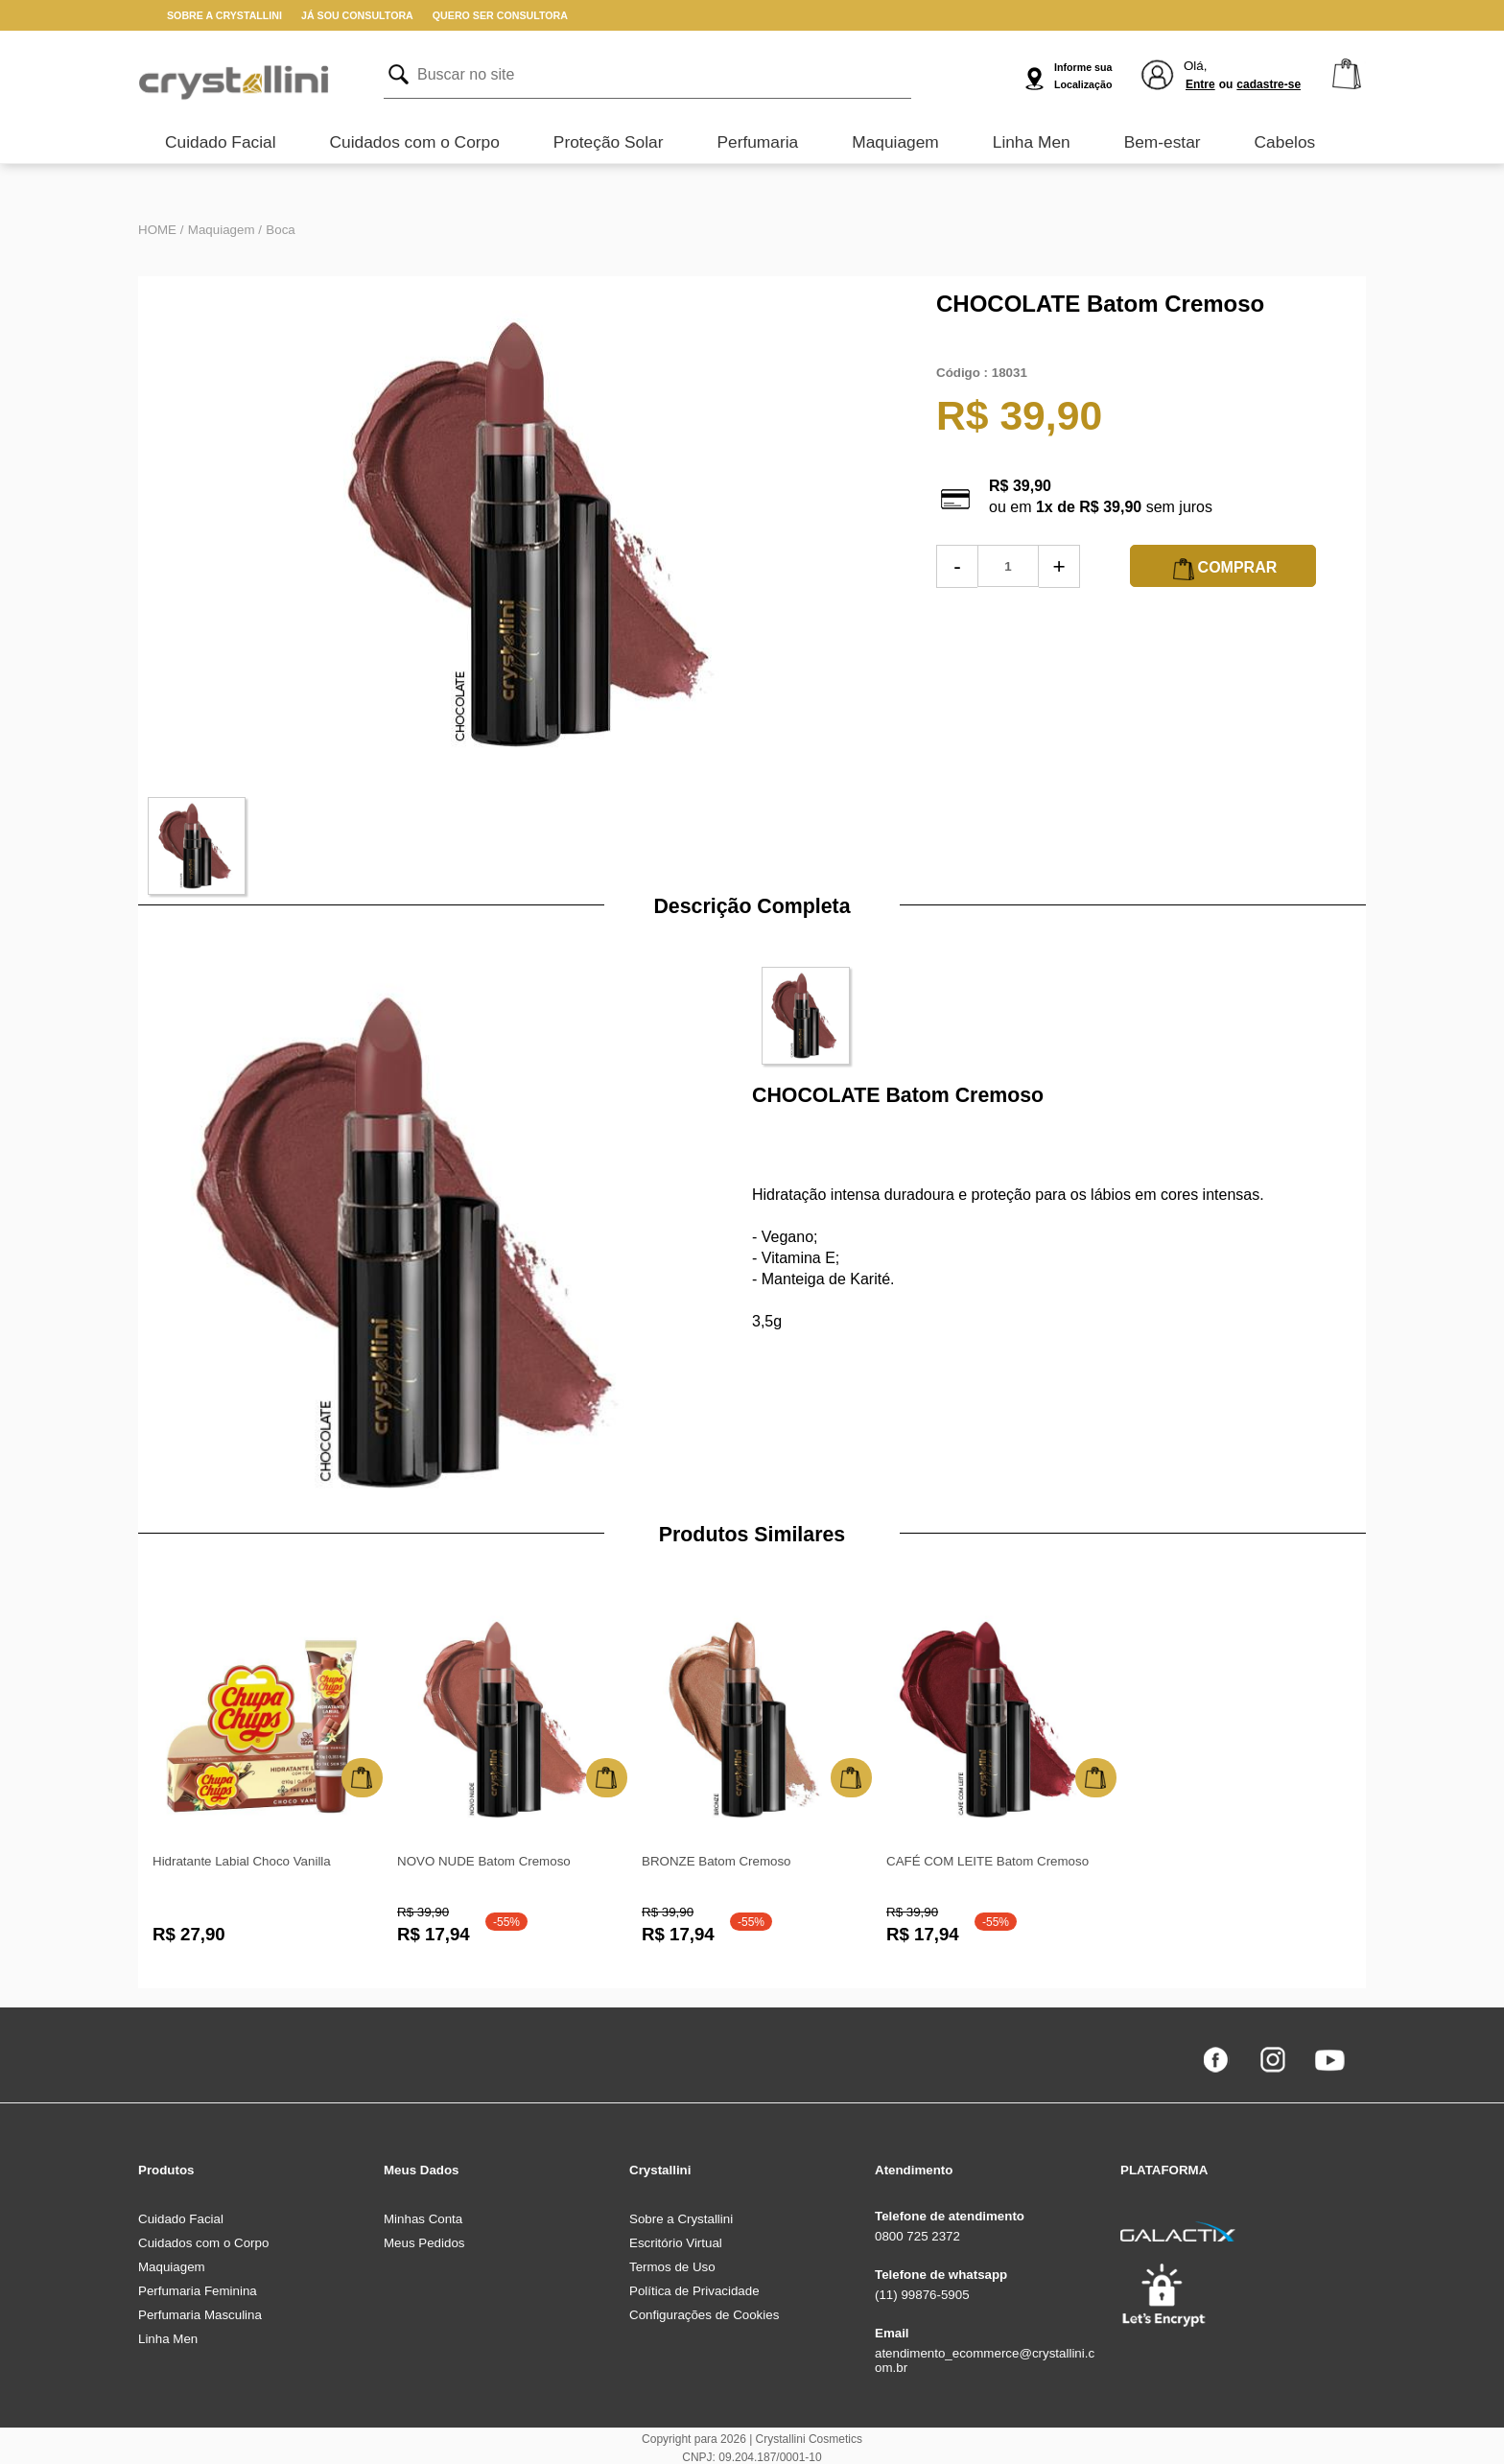  What do you see at coordinates (200, 2315) in the screenshot?
I see `Perfumaria Masculina` at bounding box center [200, 2315].